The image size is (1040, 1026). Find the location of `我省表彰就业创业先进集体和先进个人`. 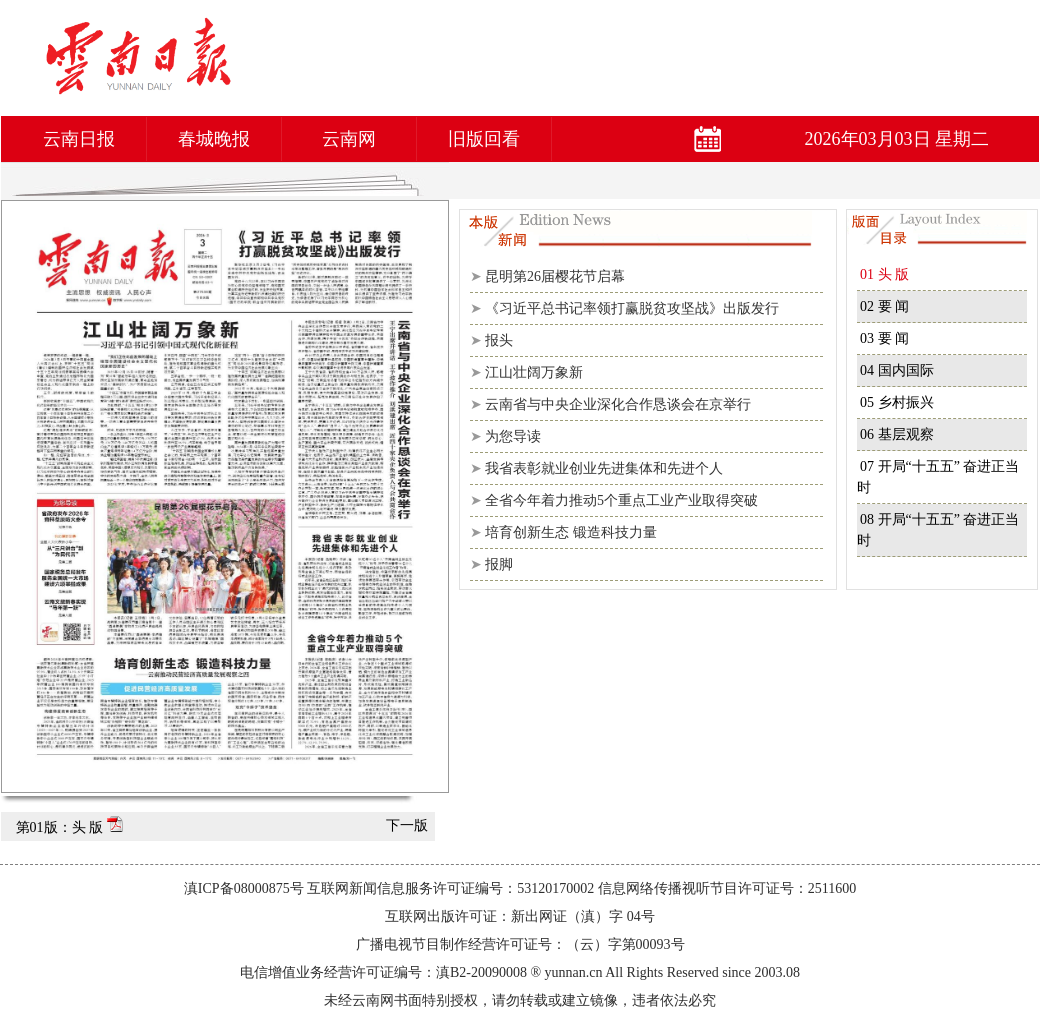

我省表彰就业创业先进集体和先进个人 is located at coordinates (604, 468).